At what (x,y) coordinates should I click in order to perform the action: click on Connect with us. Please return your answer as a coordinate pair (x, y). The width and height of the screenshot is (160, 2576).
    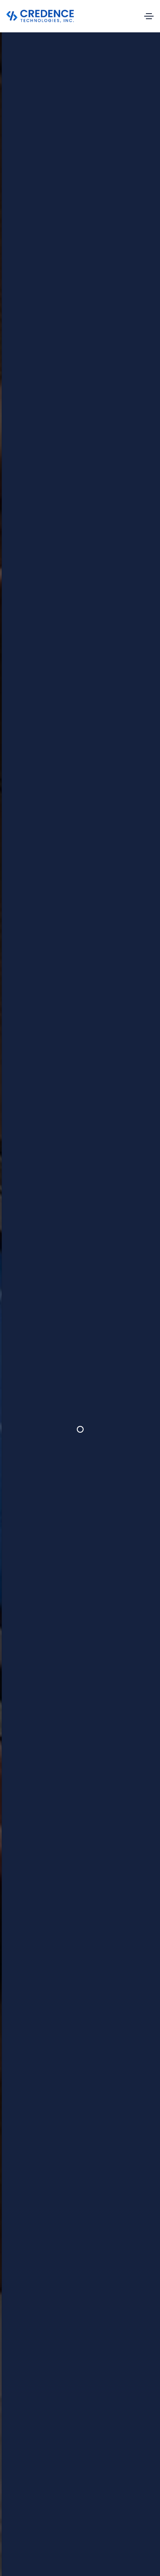
    Looking at the image, I should click on (81, 2512).